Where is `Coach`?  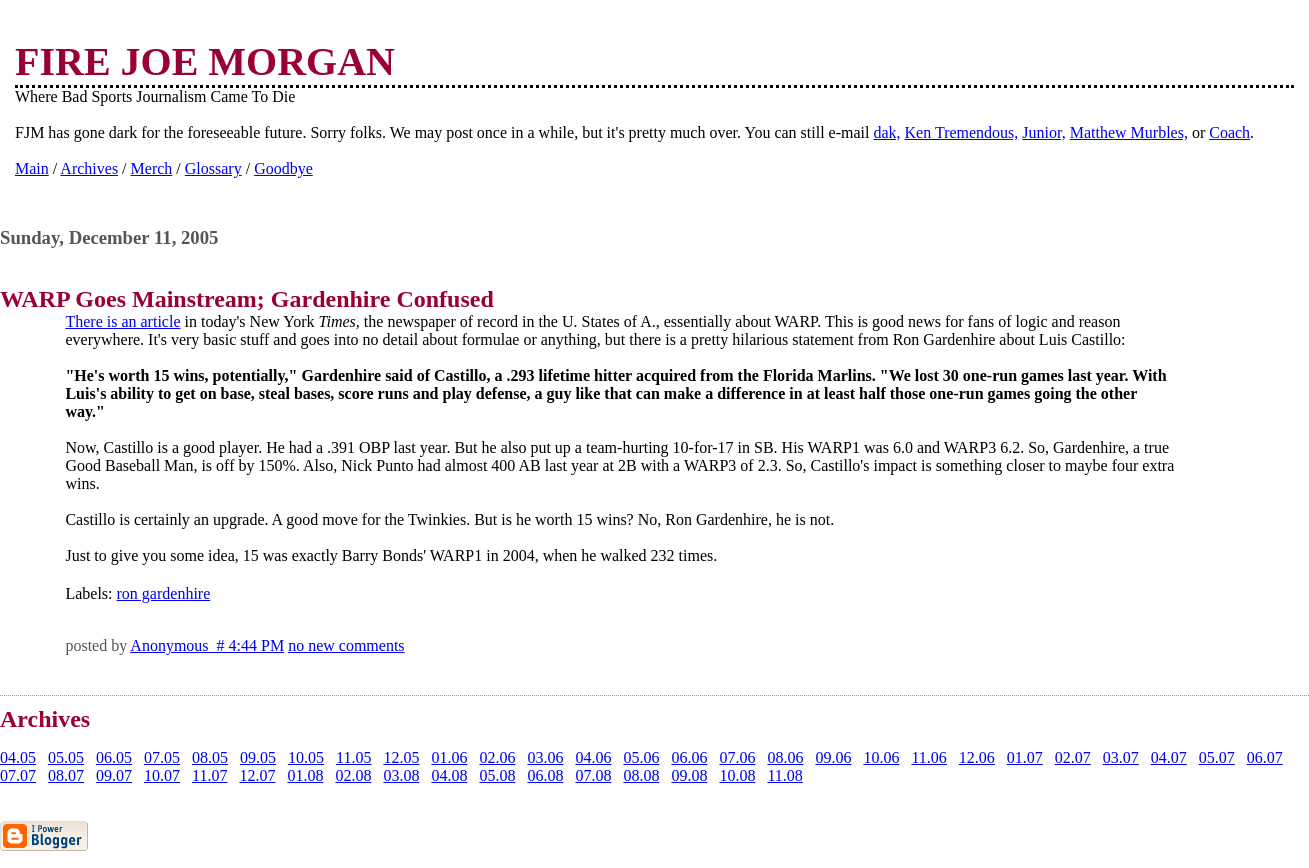
Coach is located at coordinates (1229, 132).